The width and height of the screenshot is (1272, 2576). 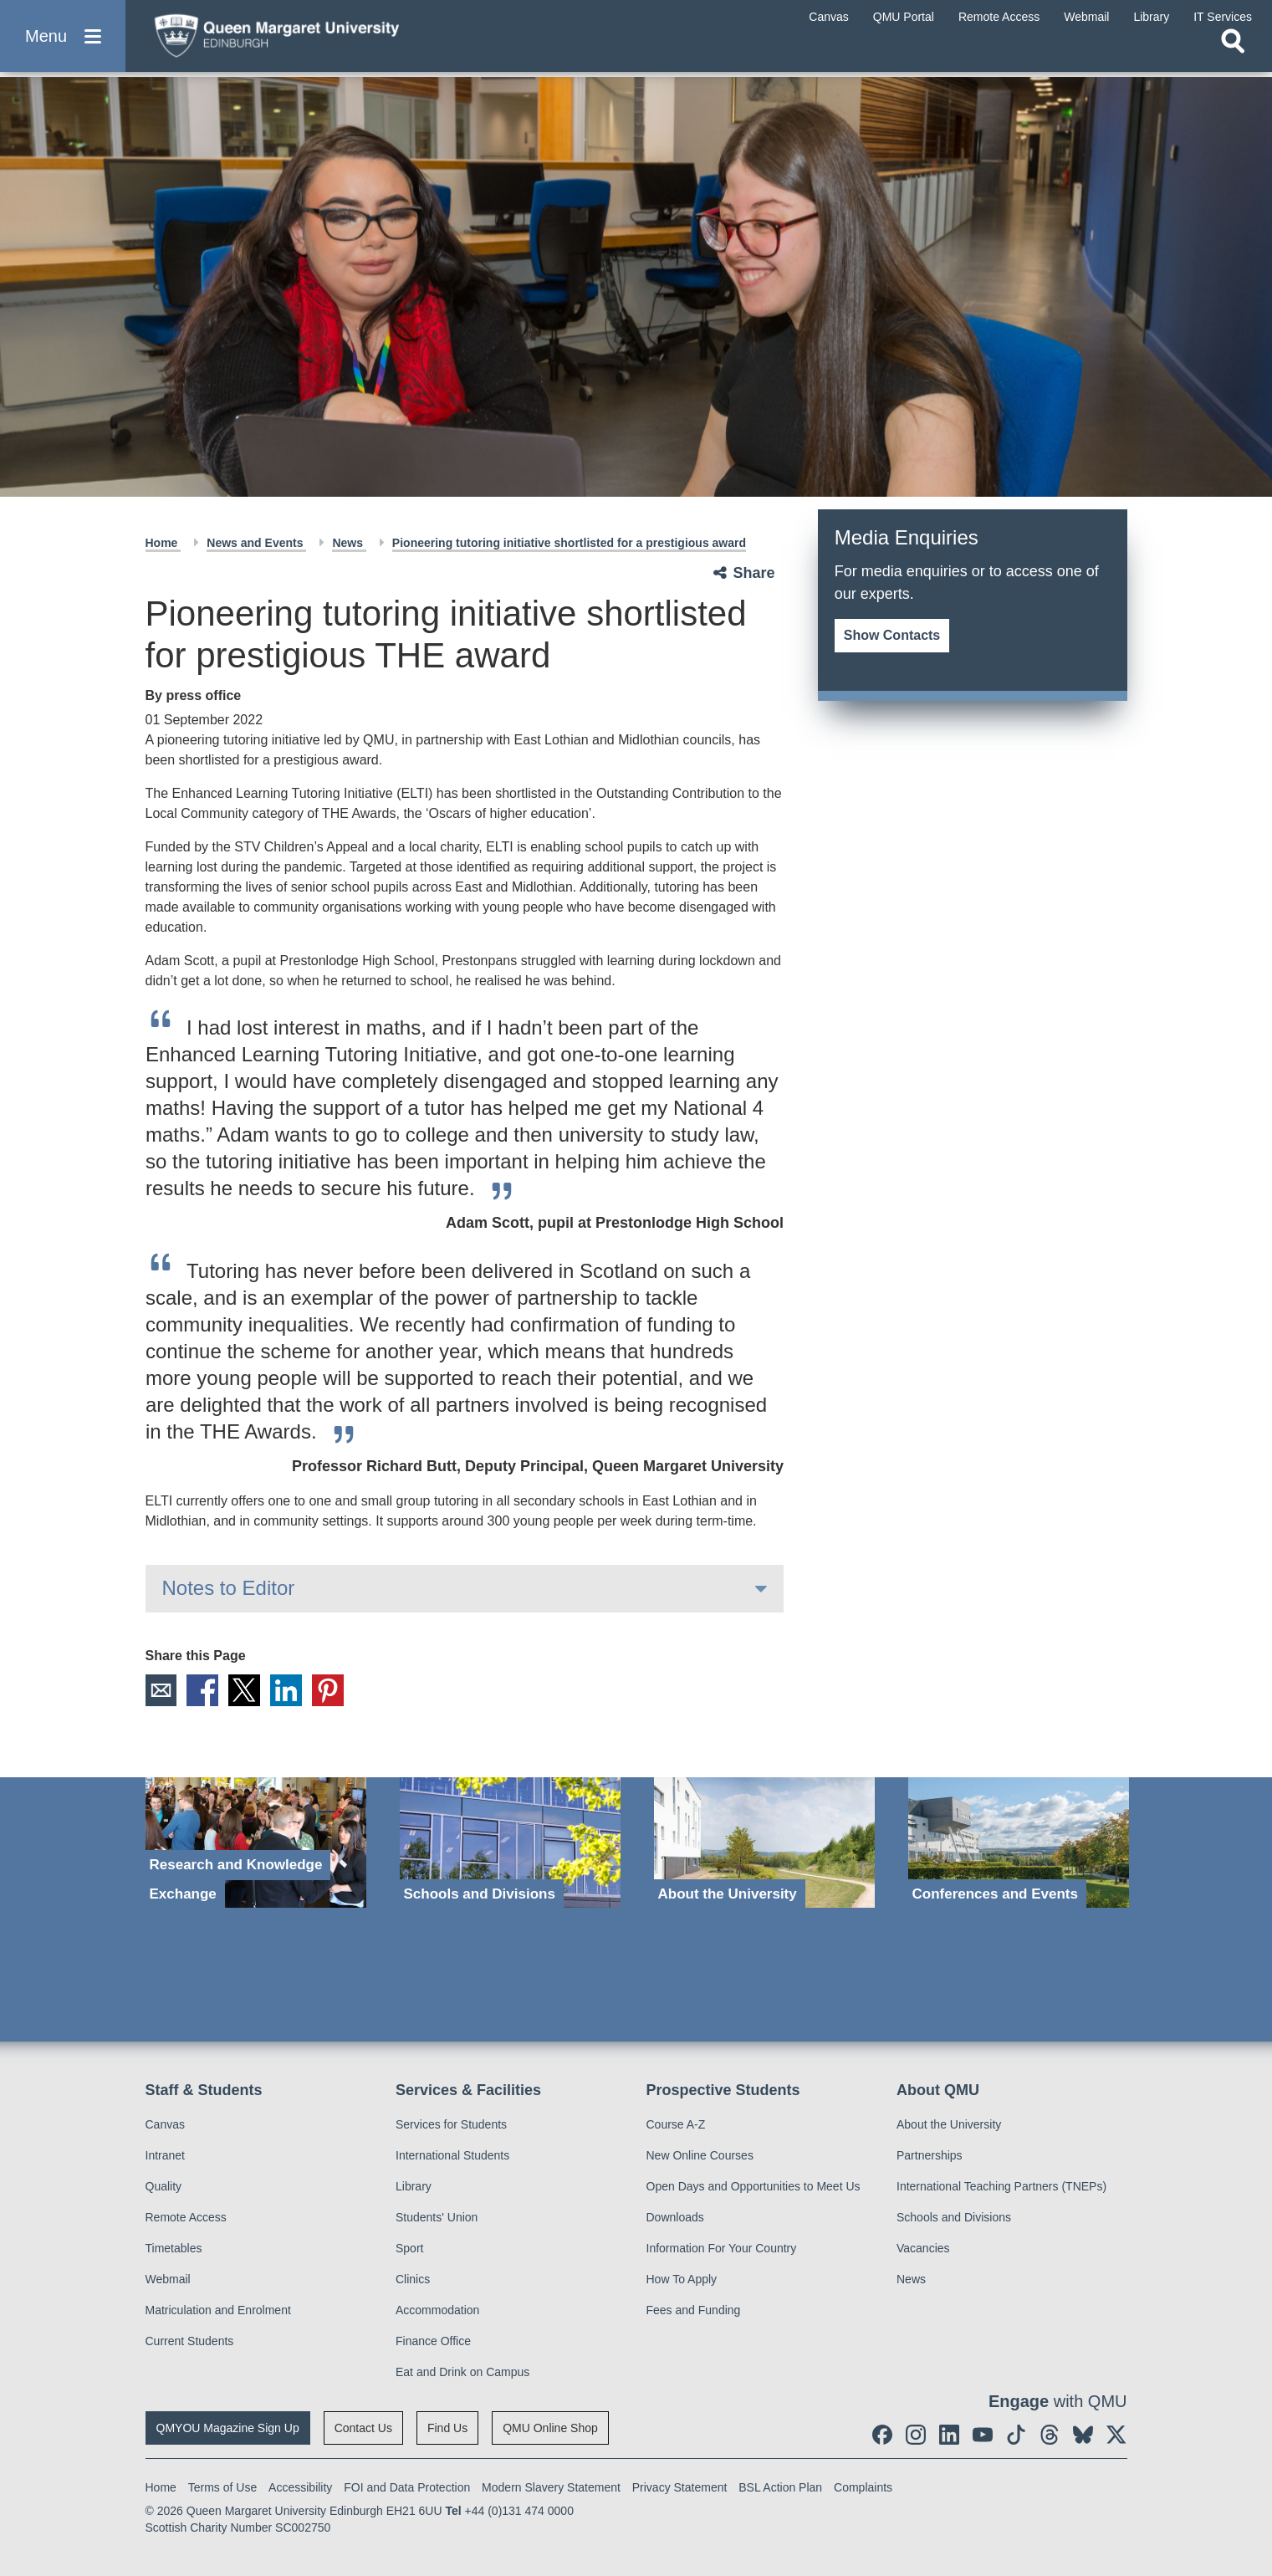 What do you see at coordinates (1050, 2435) in the screenshot?
I see `[social link Threads]` at bounding box center [1050, 2435].